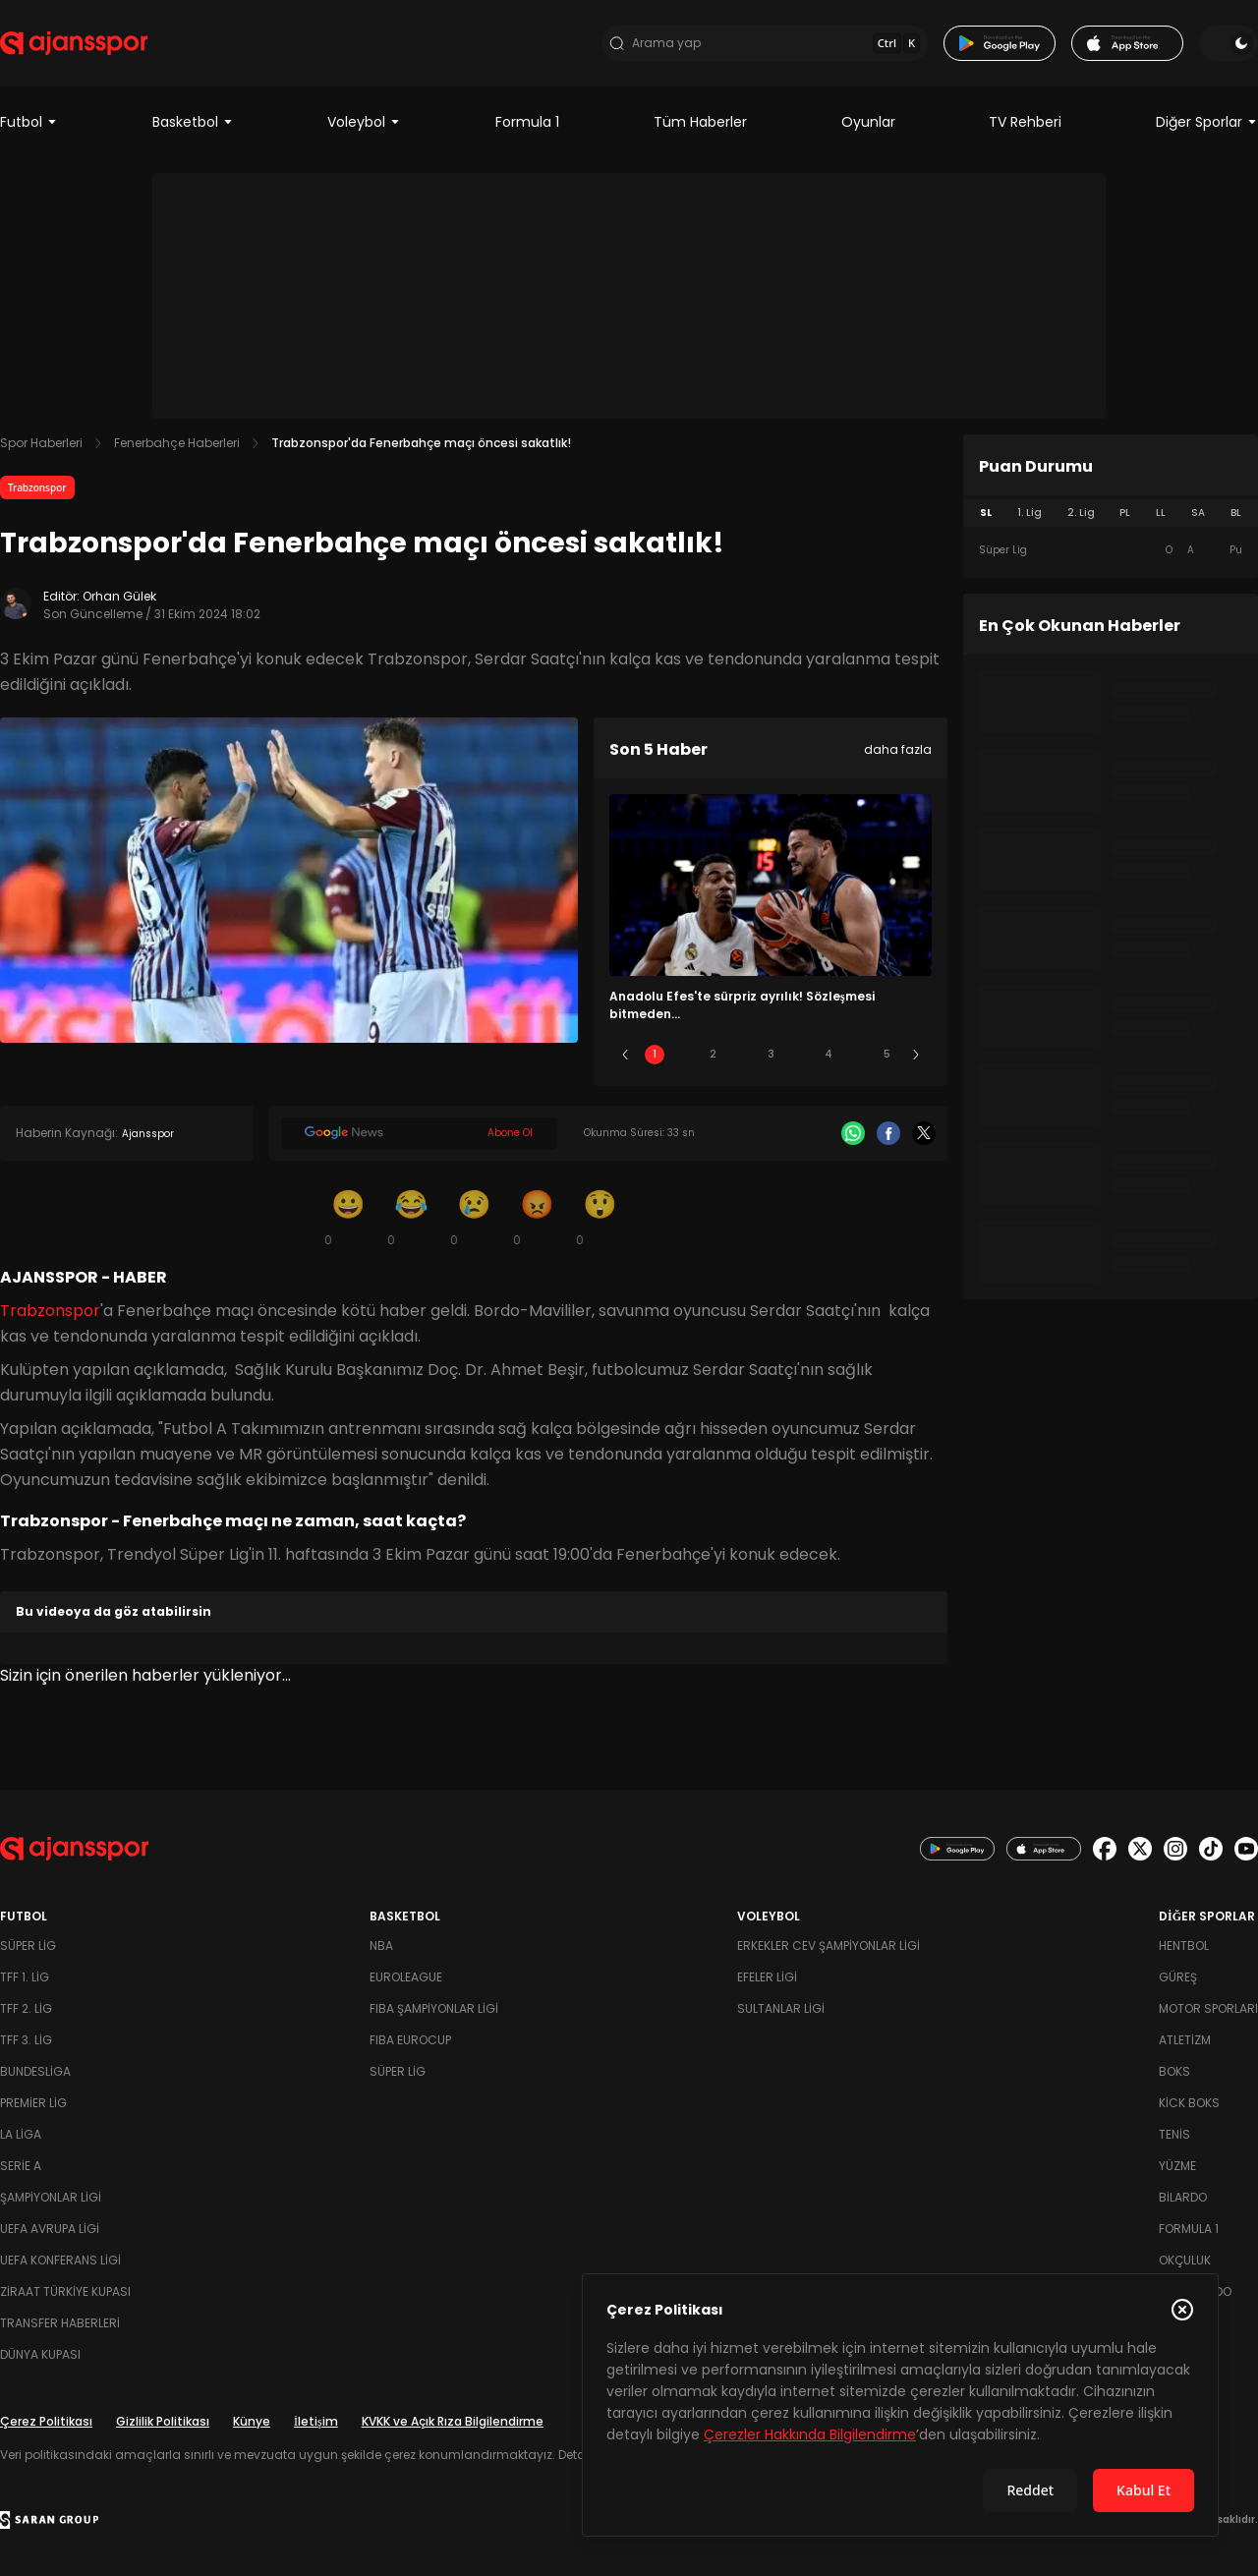 The image size is (1258, 2576). What do you see at coordinates (193, 122) in the screenshot?
I see `Basketbol` at bounding box center [193, 122].